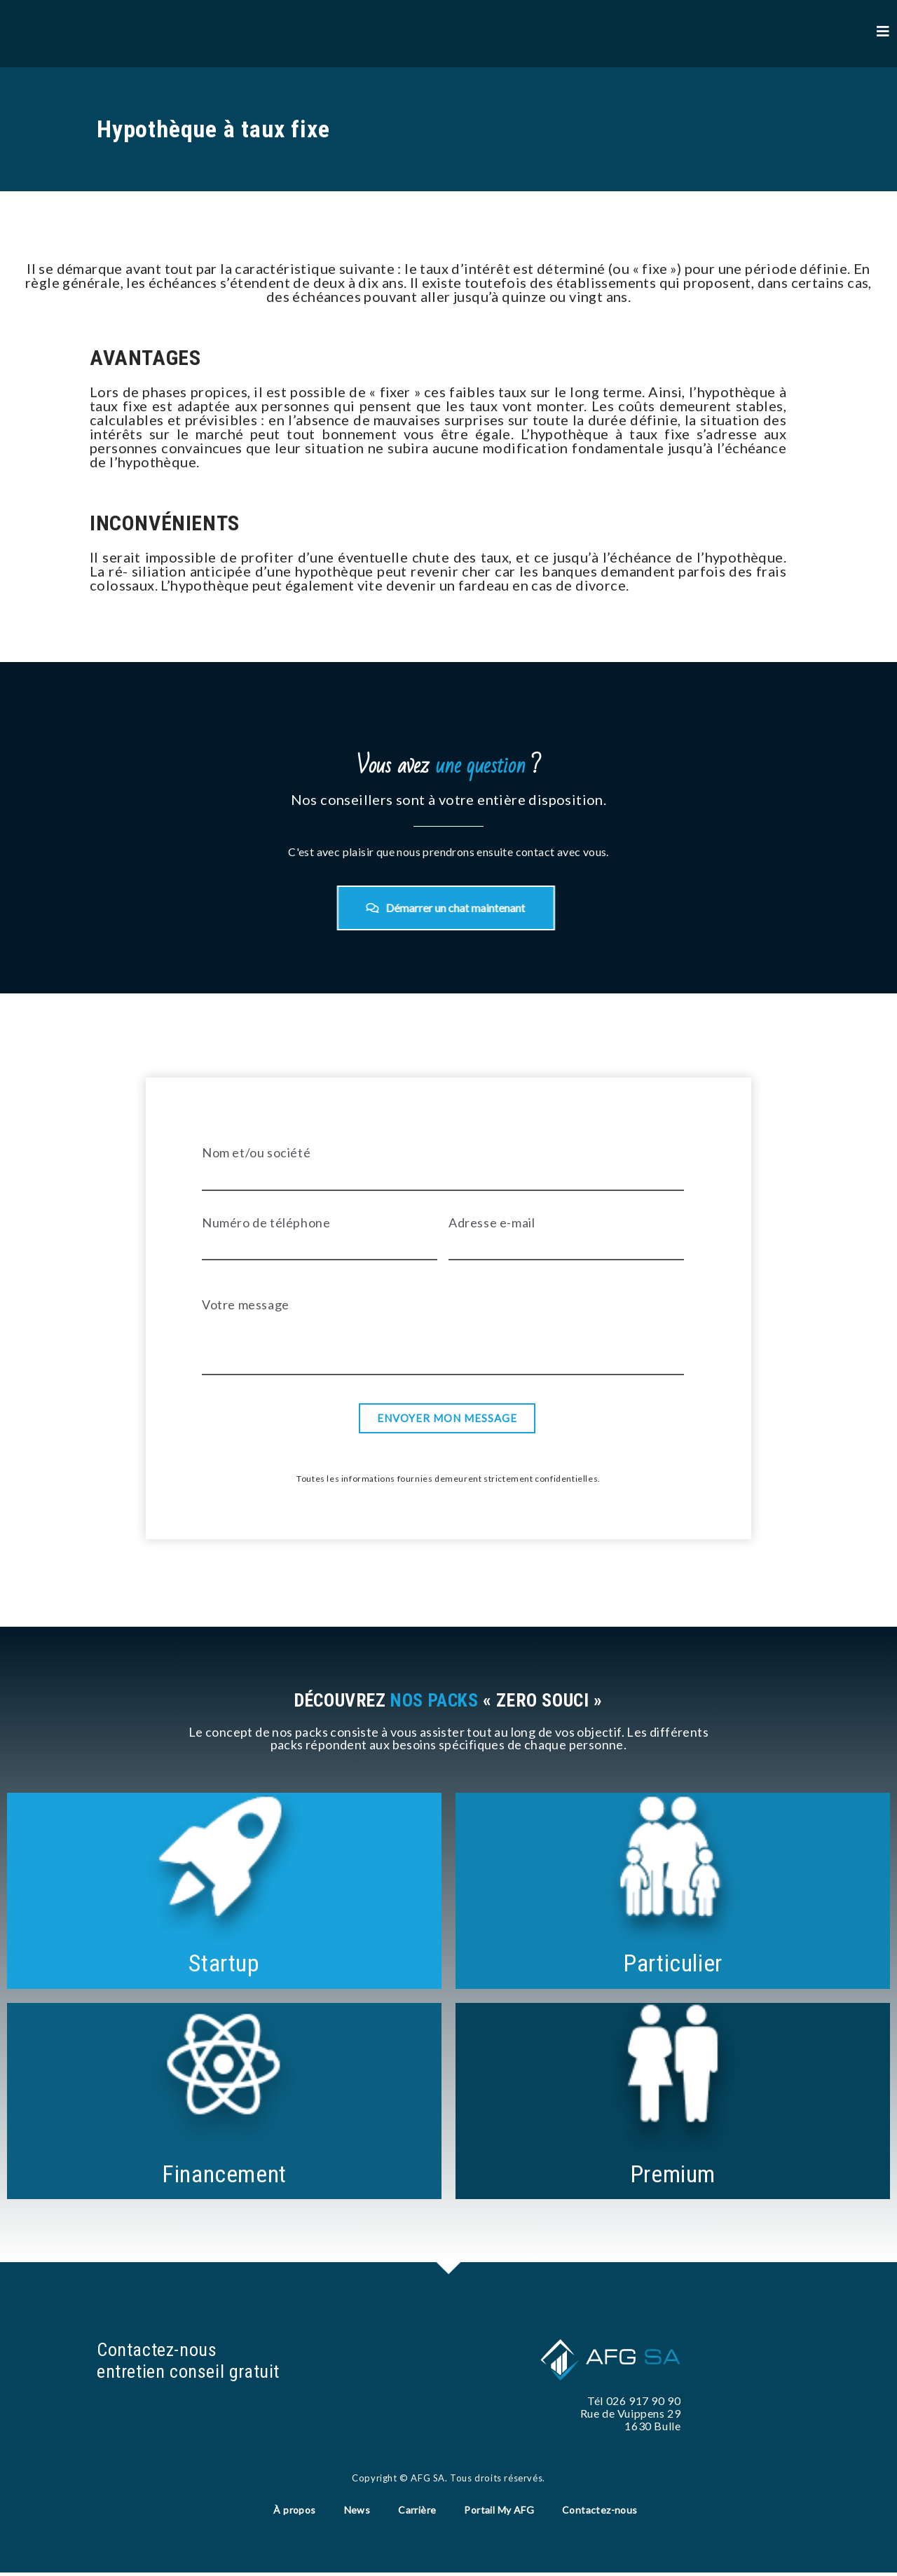 Image resolution: width=897 pixels, height=2576 pixels. Describe the element at coordinates (194, 2358) in the screenshot. I see `Contactez-nous entretien conseil gratuit` at that location.